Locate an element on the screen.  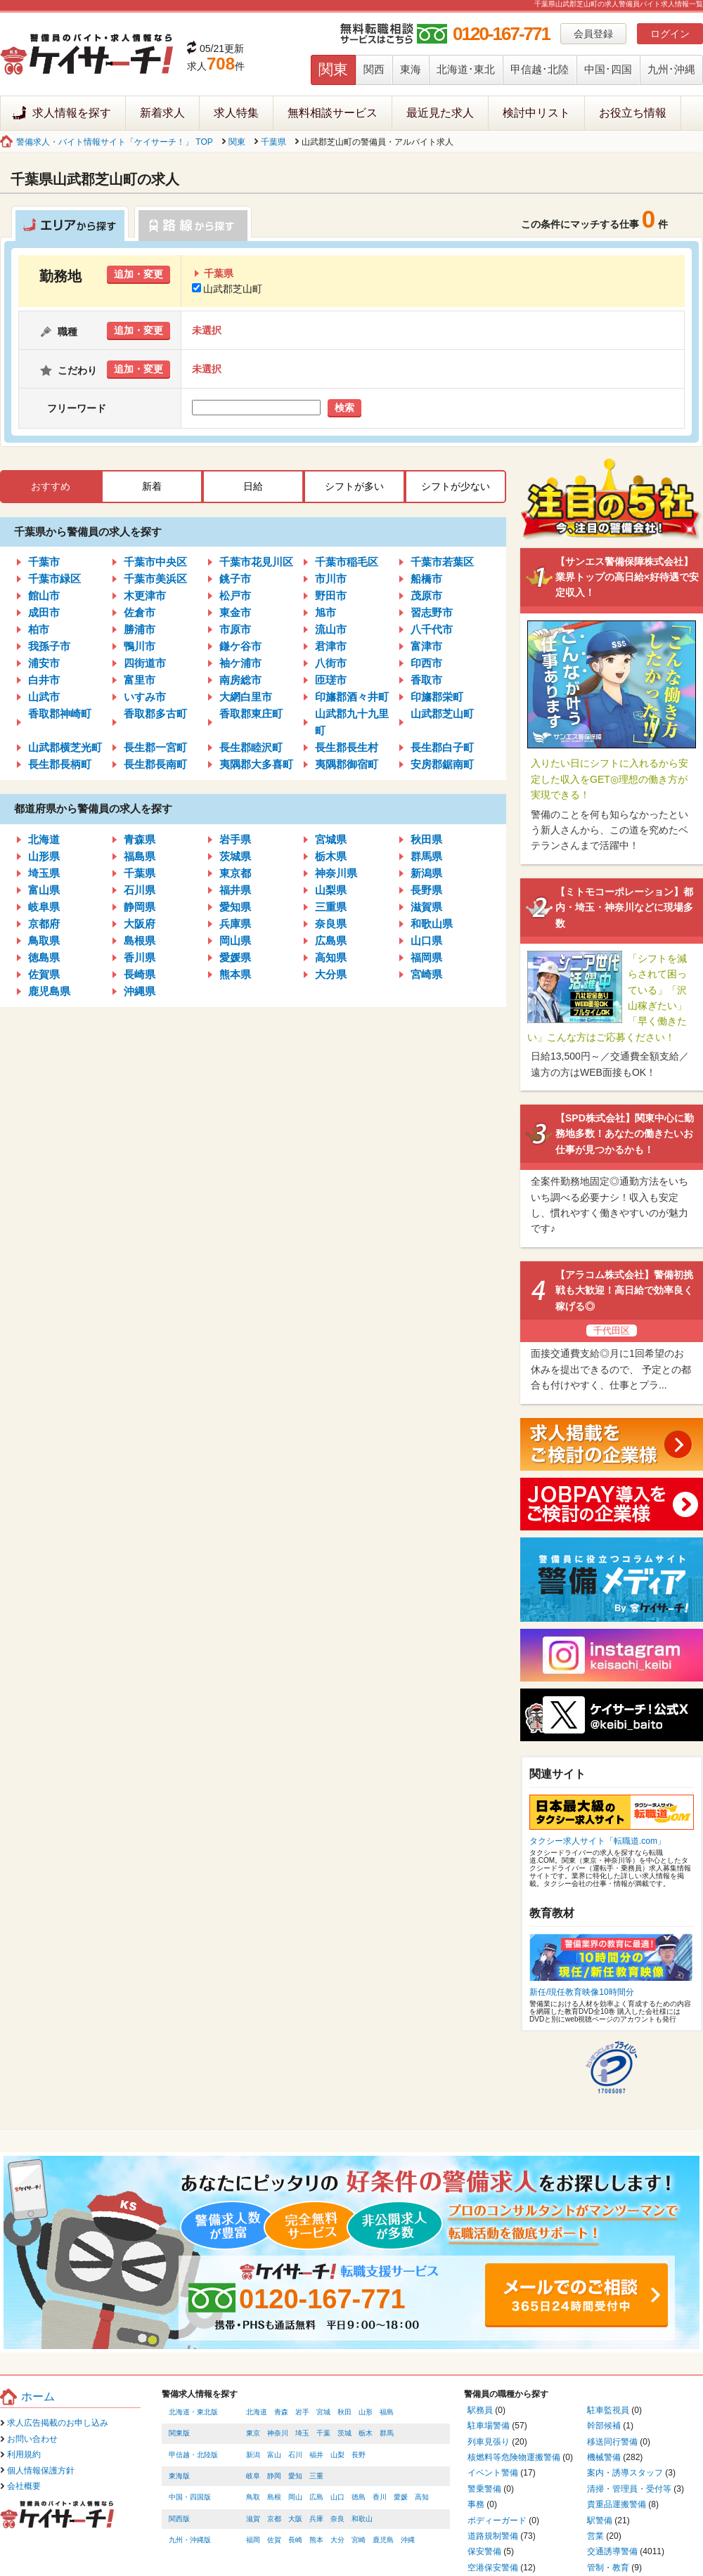
大分県 is located at coordinates (331, 974).